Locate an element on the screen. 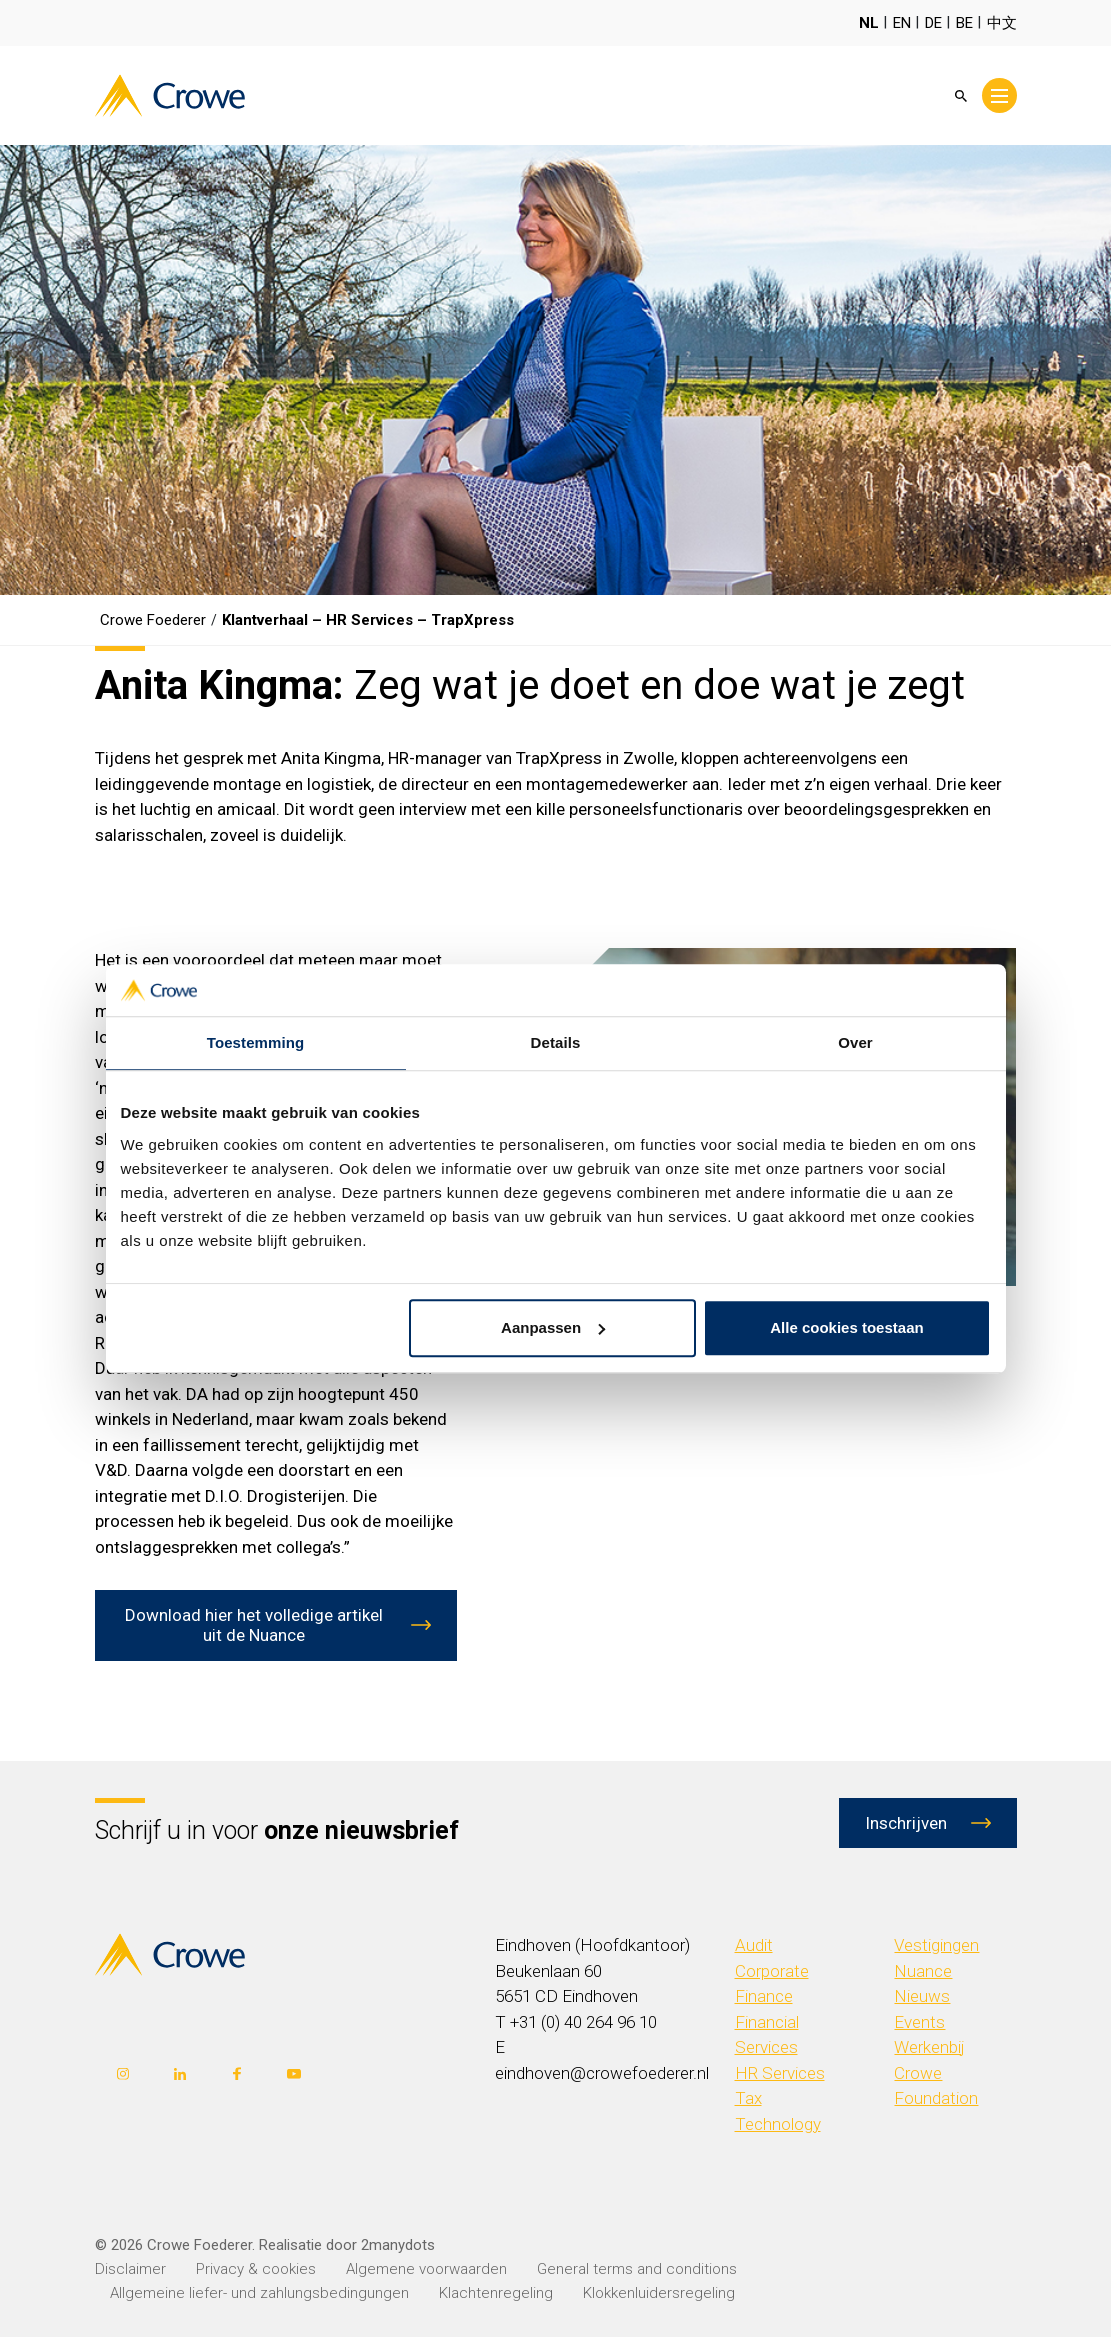 This screenshot has width=1111, height=2337. Audit is located at coordinates (754, 1945).